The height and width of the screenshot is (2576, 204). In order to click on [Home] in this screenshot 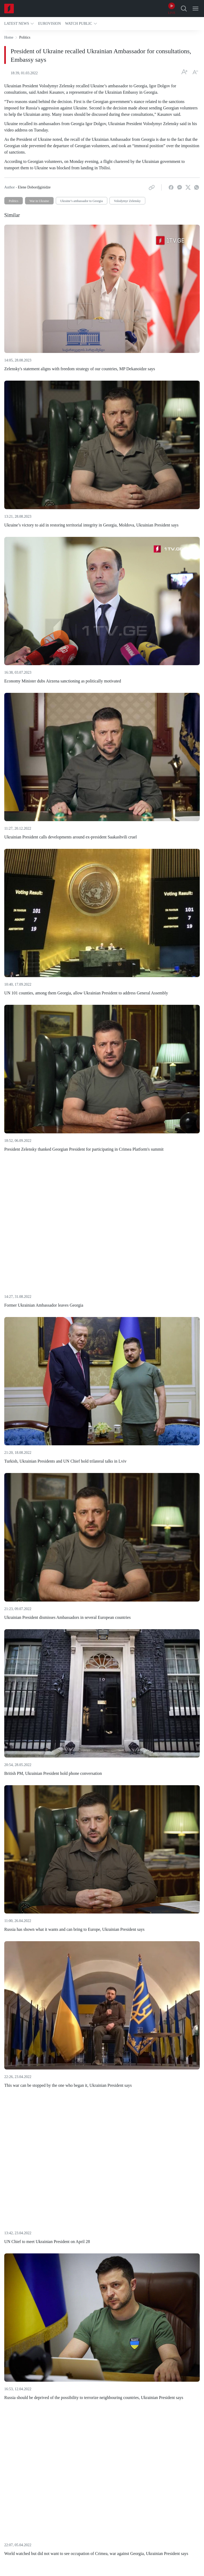, I will do `click(9, 8)`.